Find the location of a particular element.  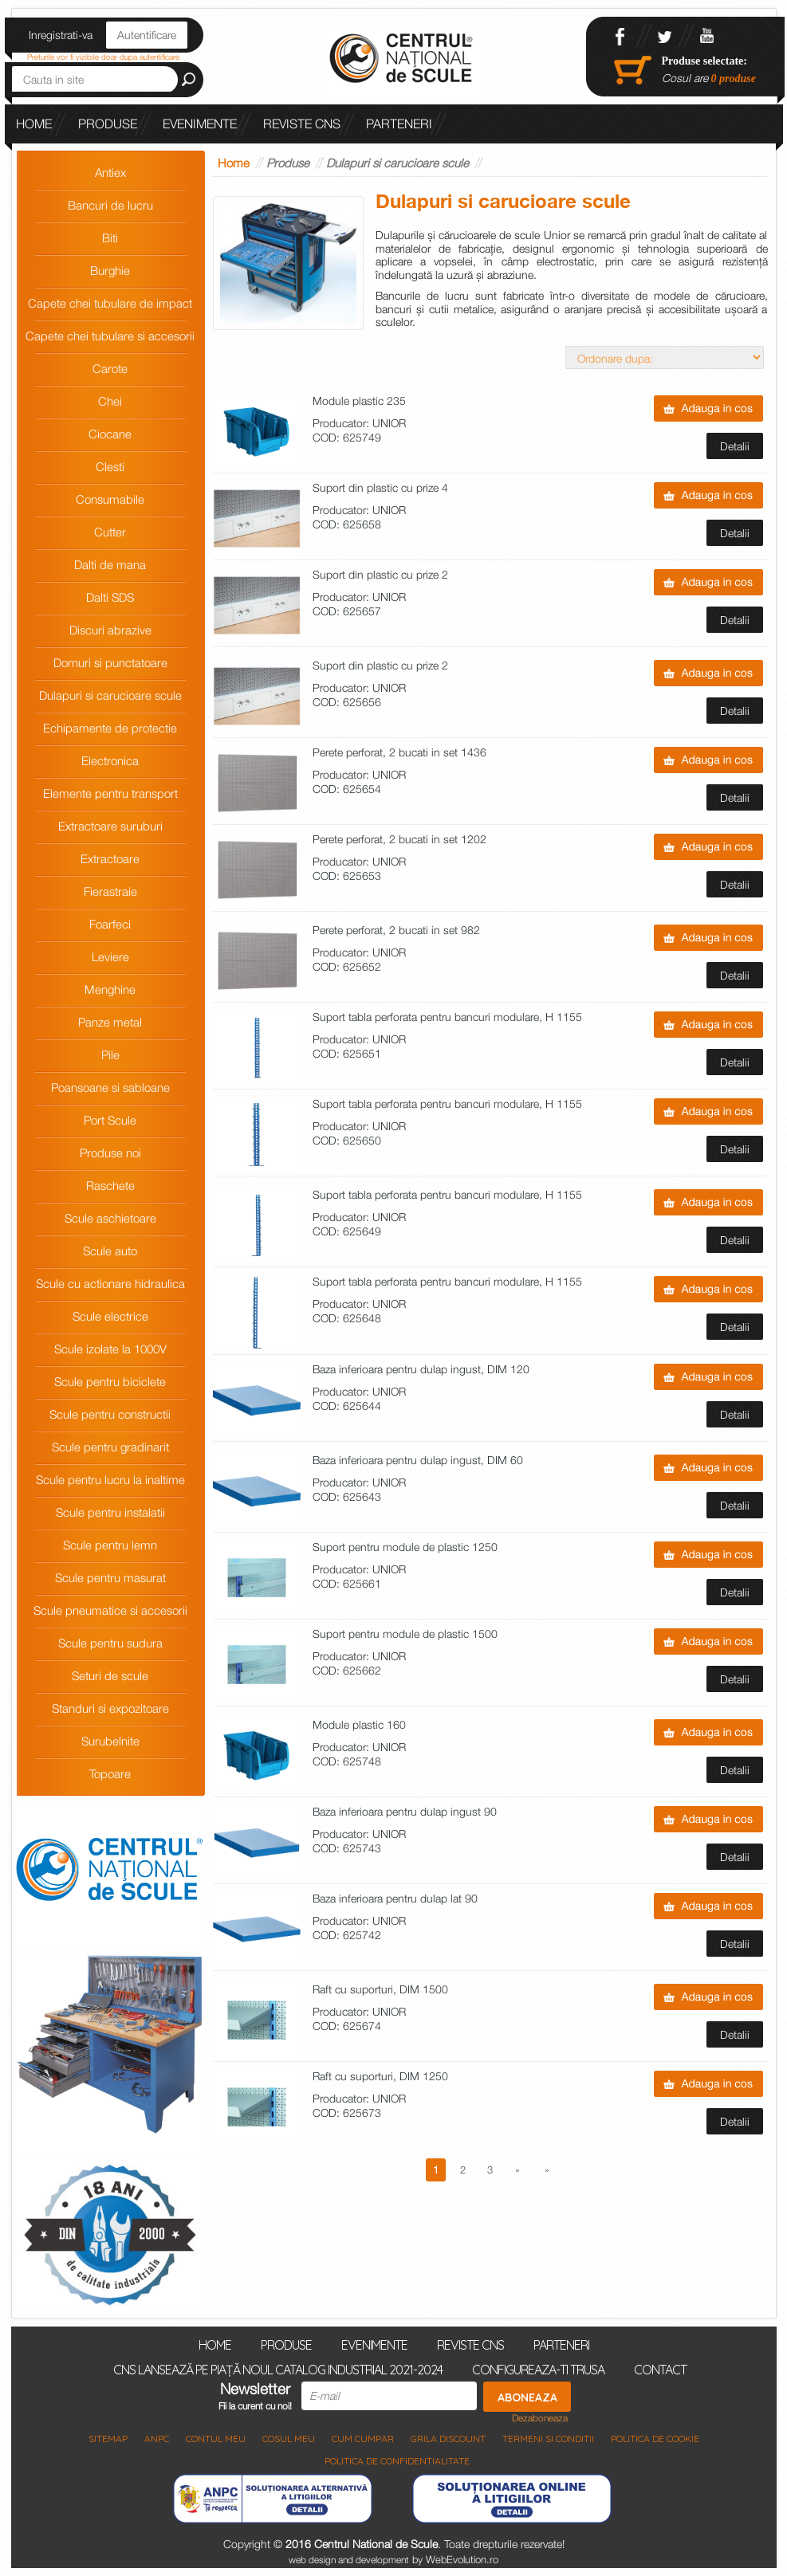

Leviere is located at coordinates (110, 956).